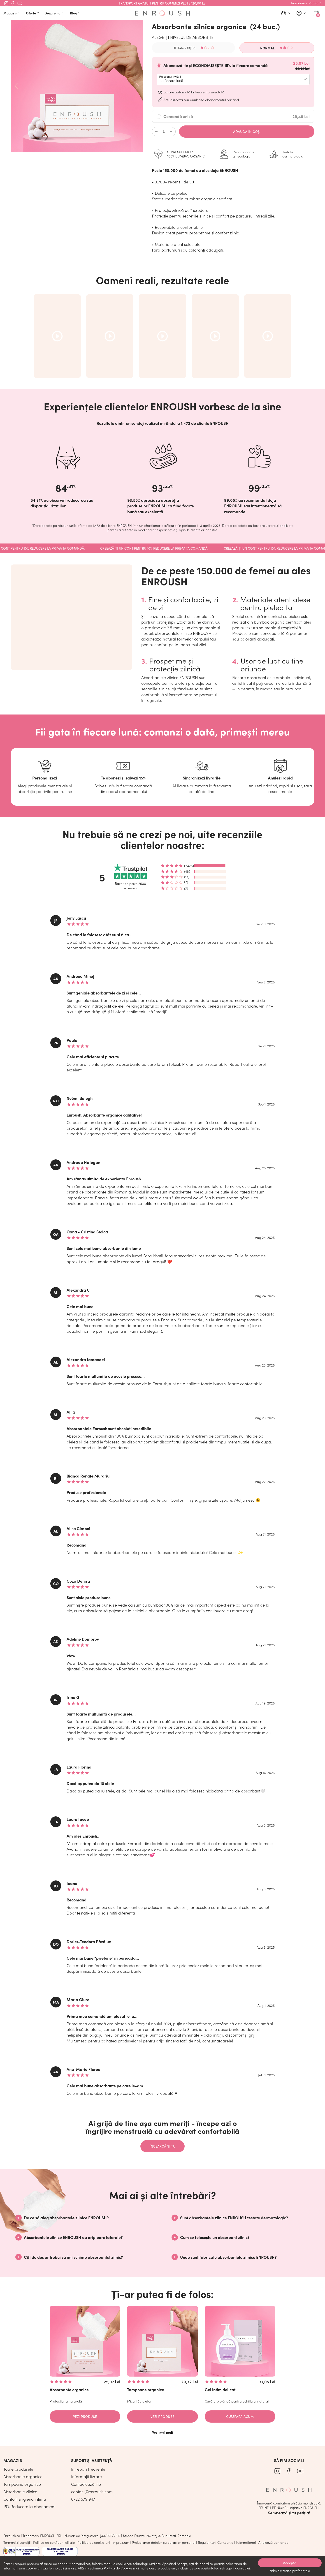 The width and height of the screenshot is (325, 2576). I want to click on [One Less], so click(156, 131).